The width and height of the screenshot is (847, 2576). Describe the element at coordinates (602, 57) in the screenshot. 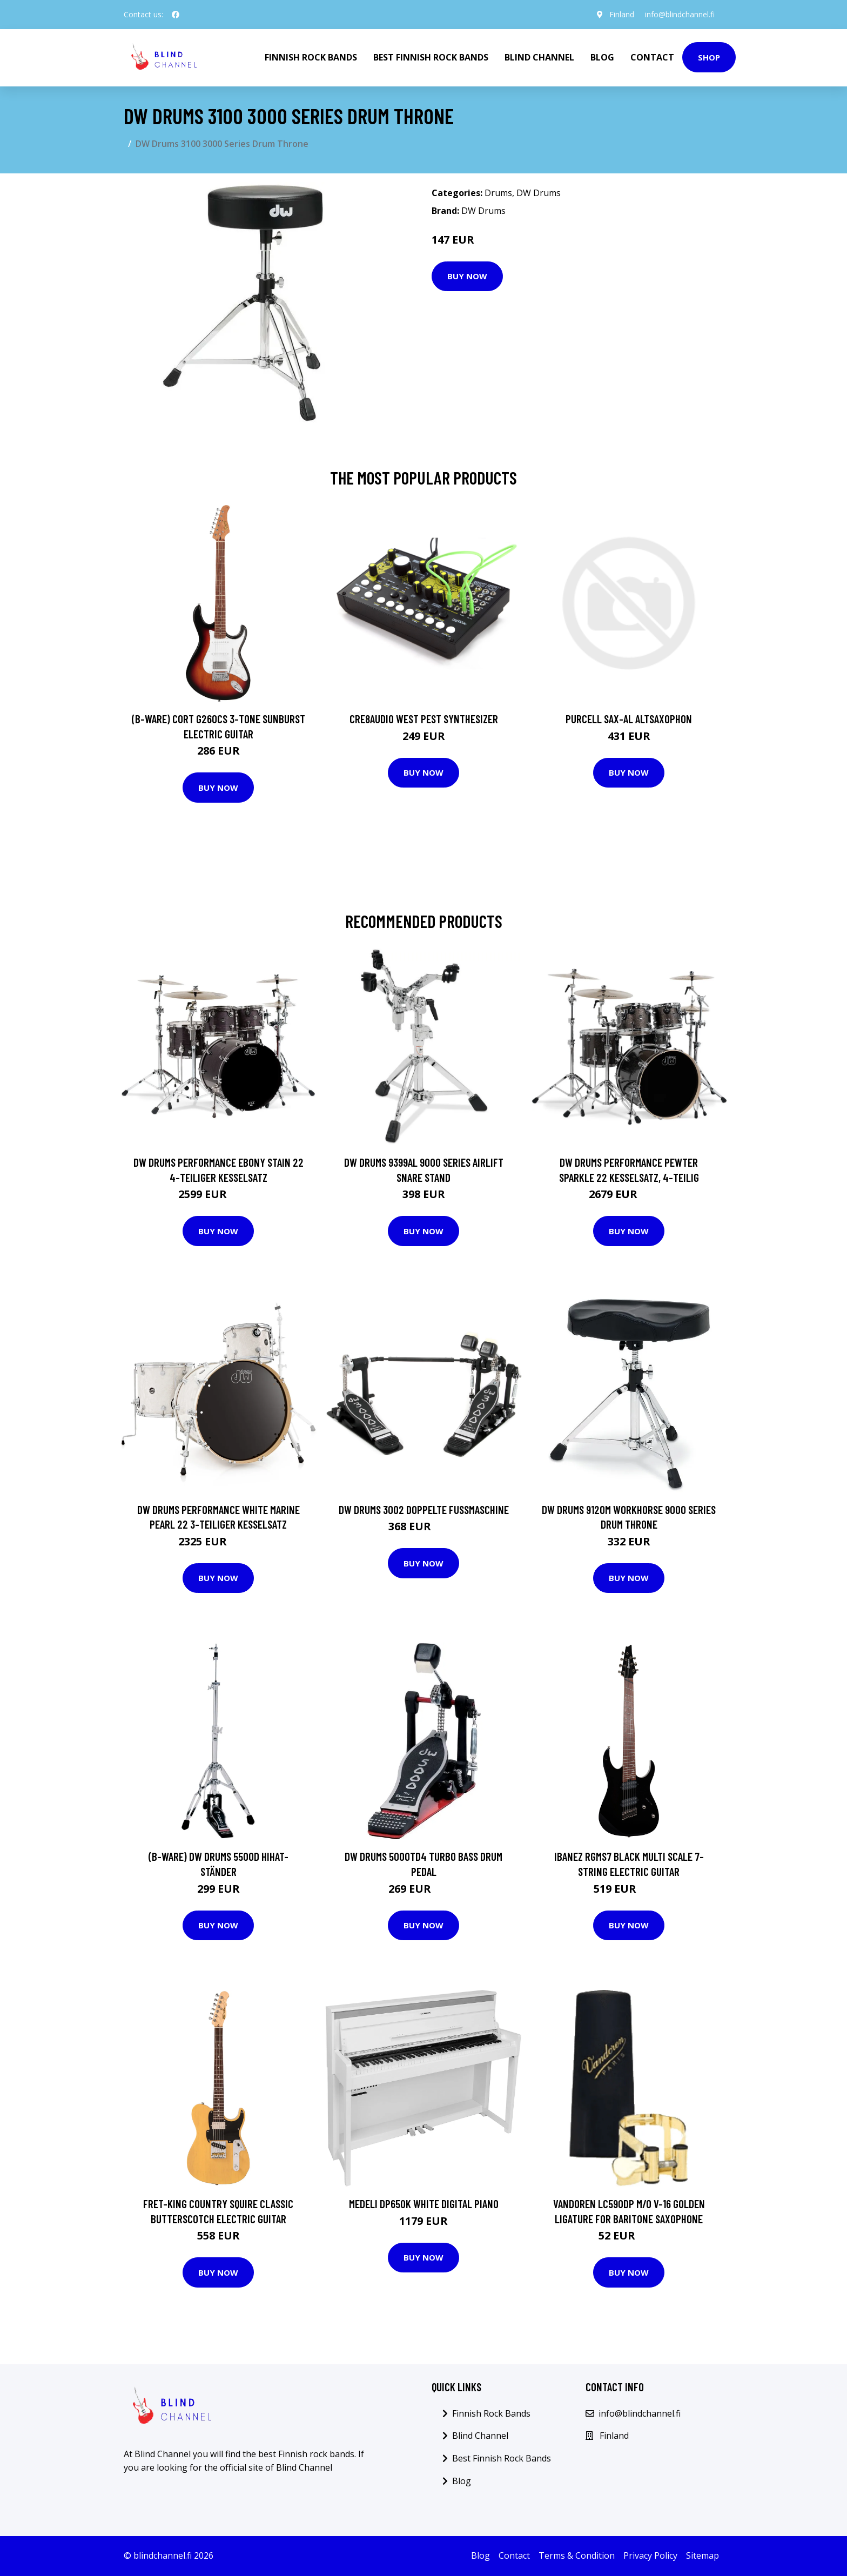

I see `Blog` at that location.